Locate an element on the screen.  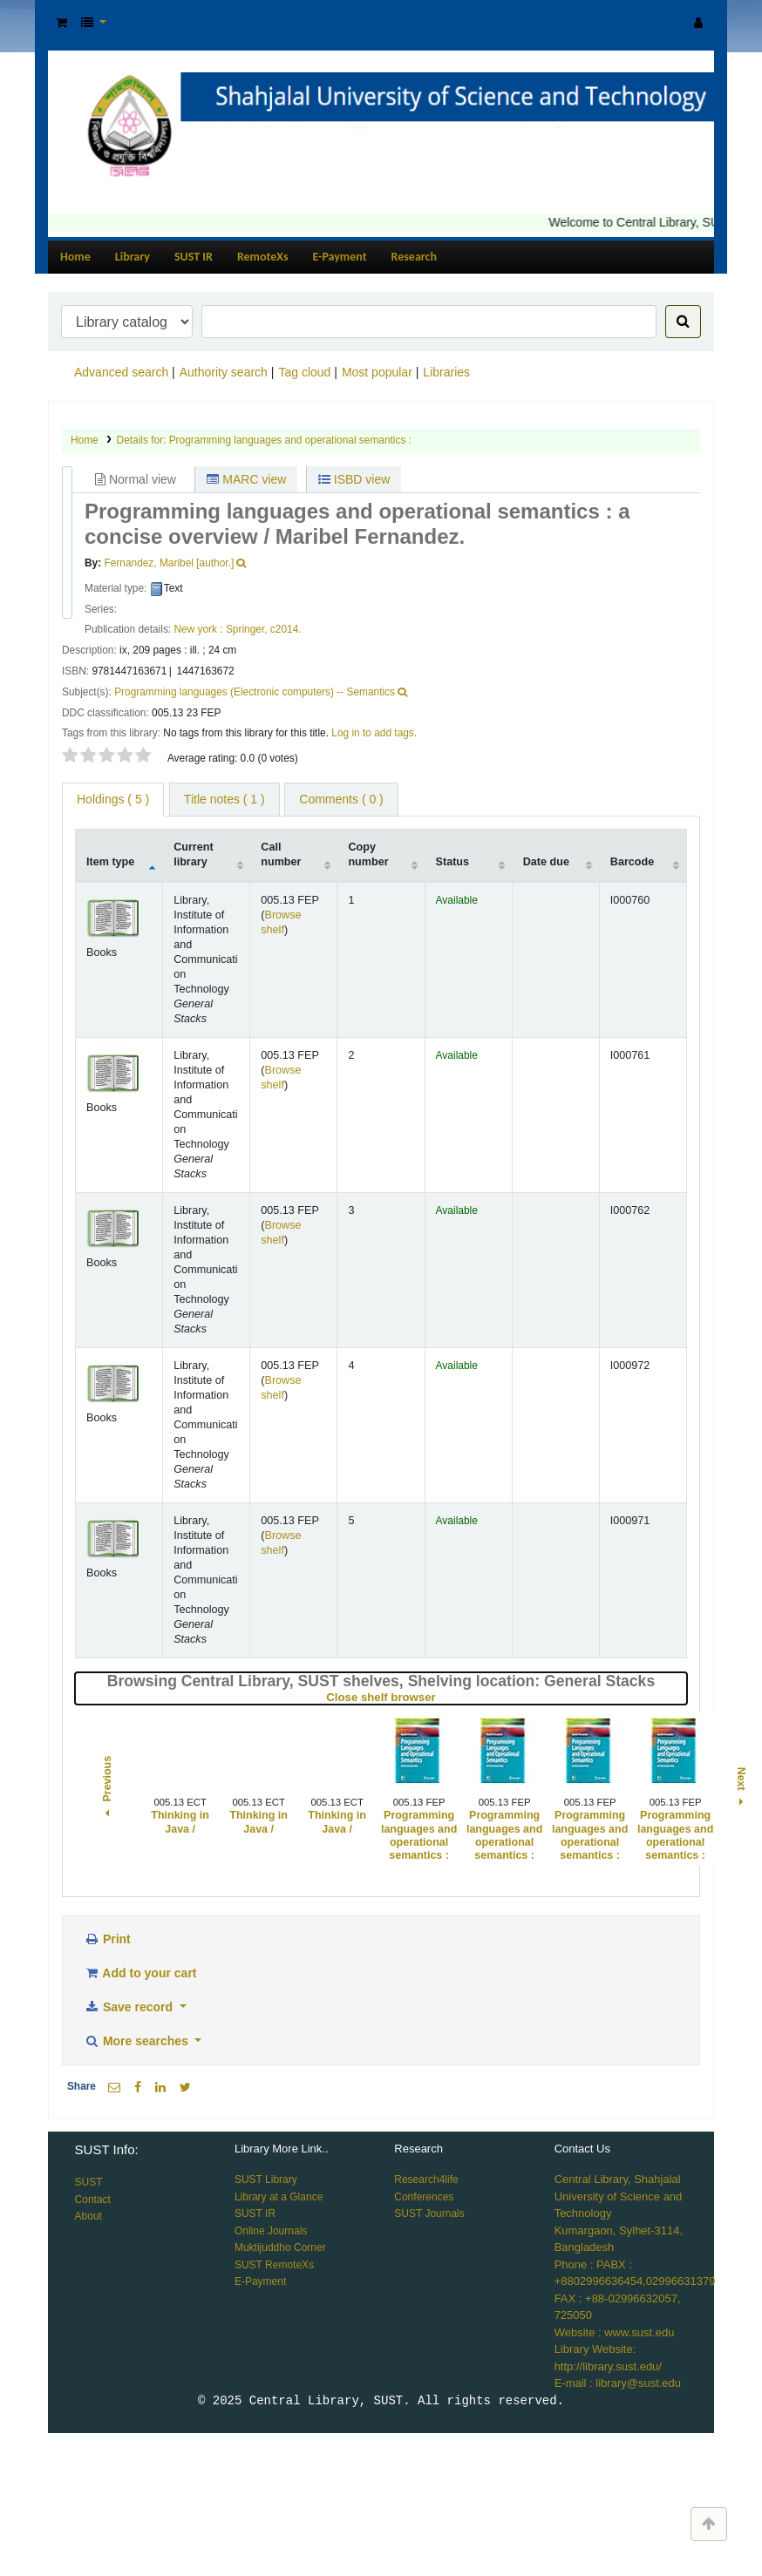
[Back to top] is located at coordinates (709, 2524).